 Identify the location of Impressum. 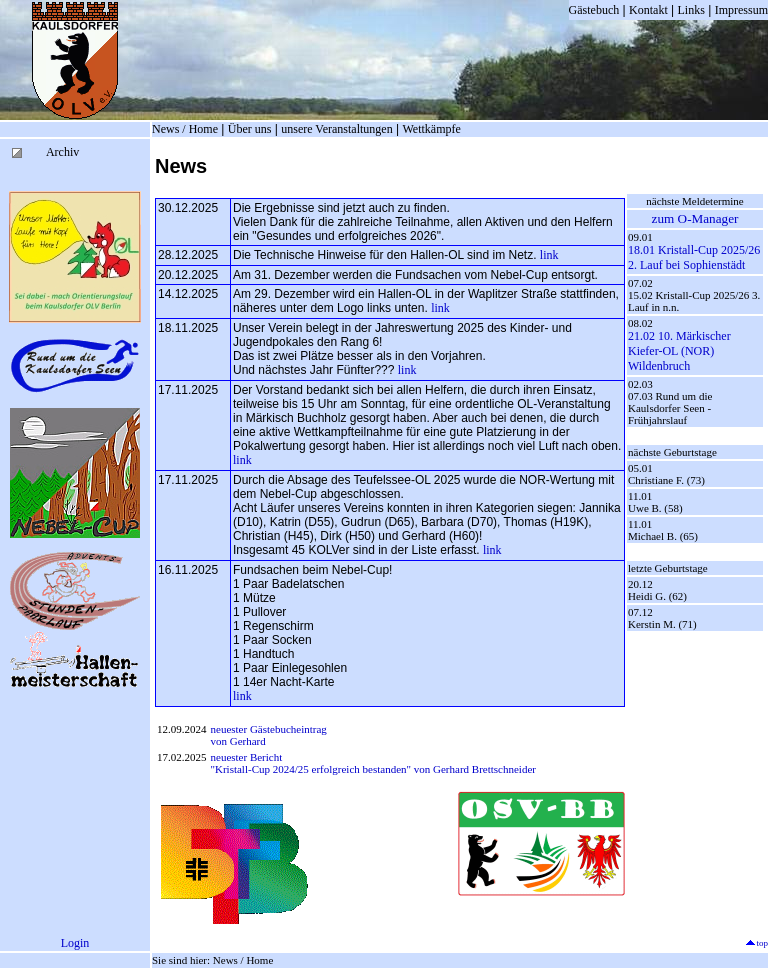
(741, 10).